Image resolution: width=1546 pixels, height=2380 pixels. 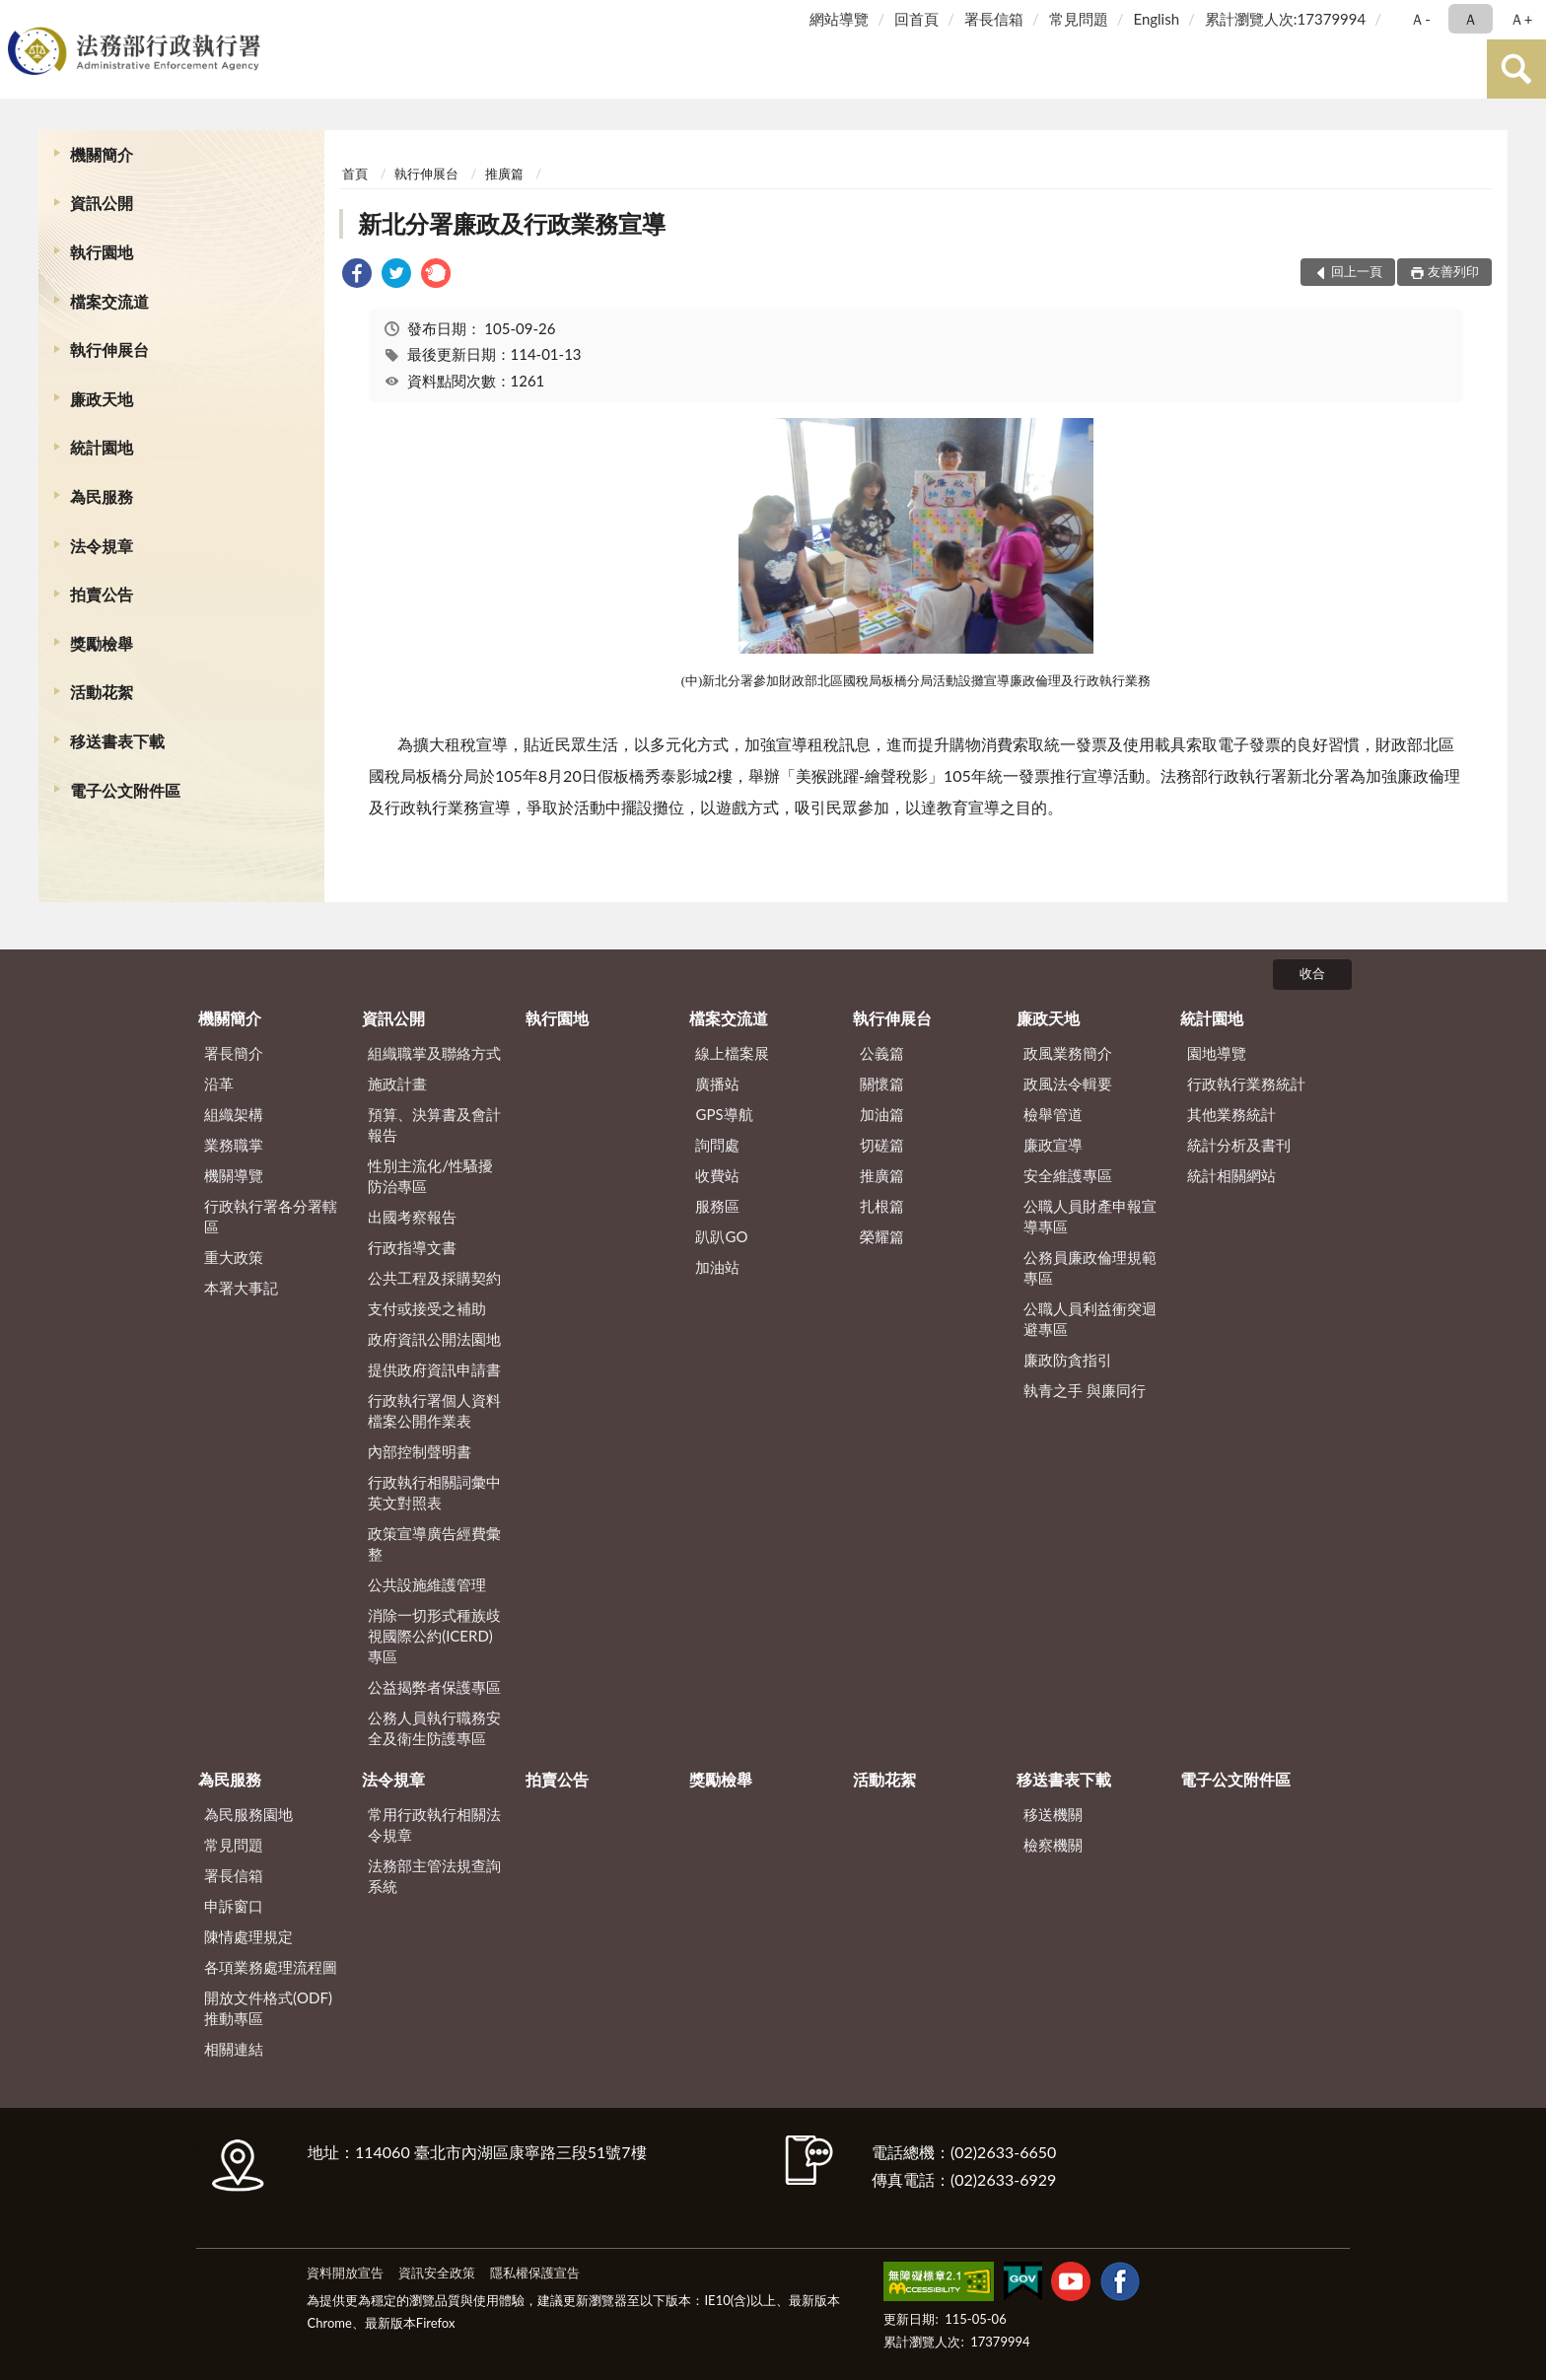 I want to click on 扎根篇, so click(x=882, y=1206).